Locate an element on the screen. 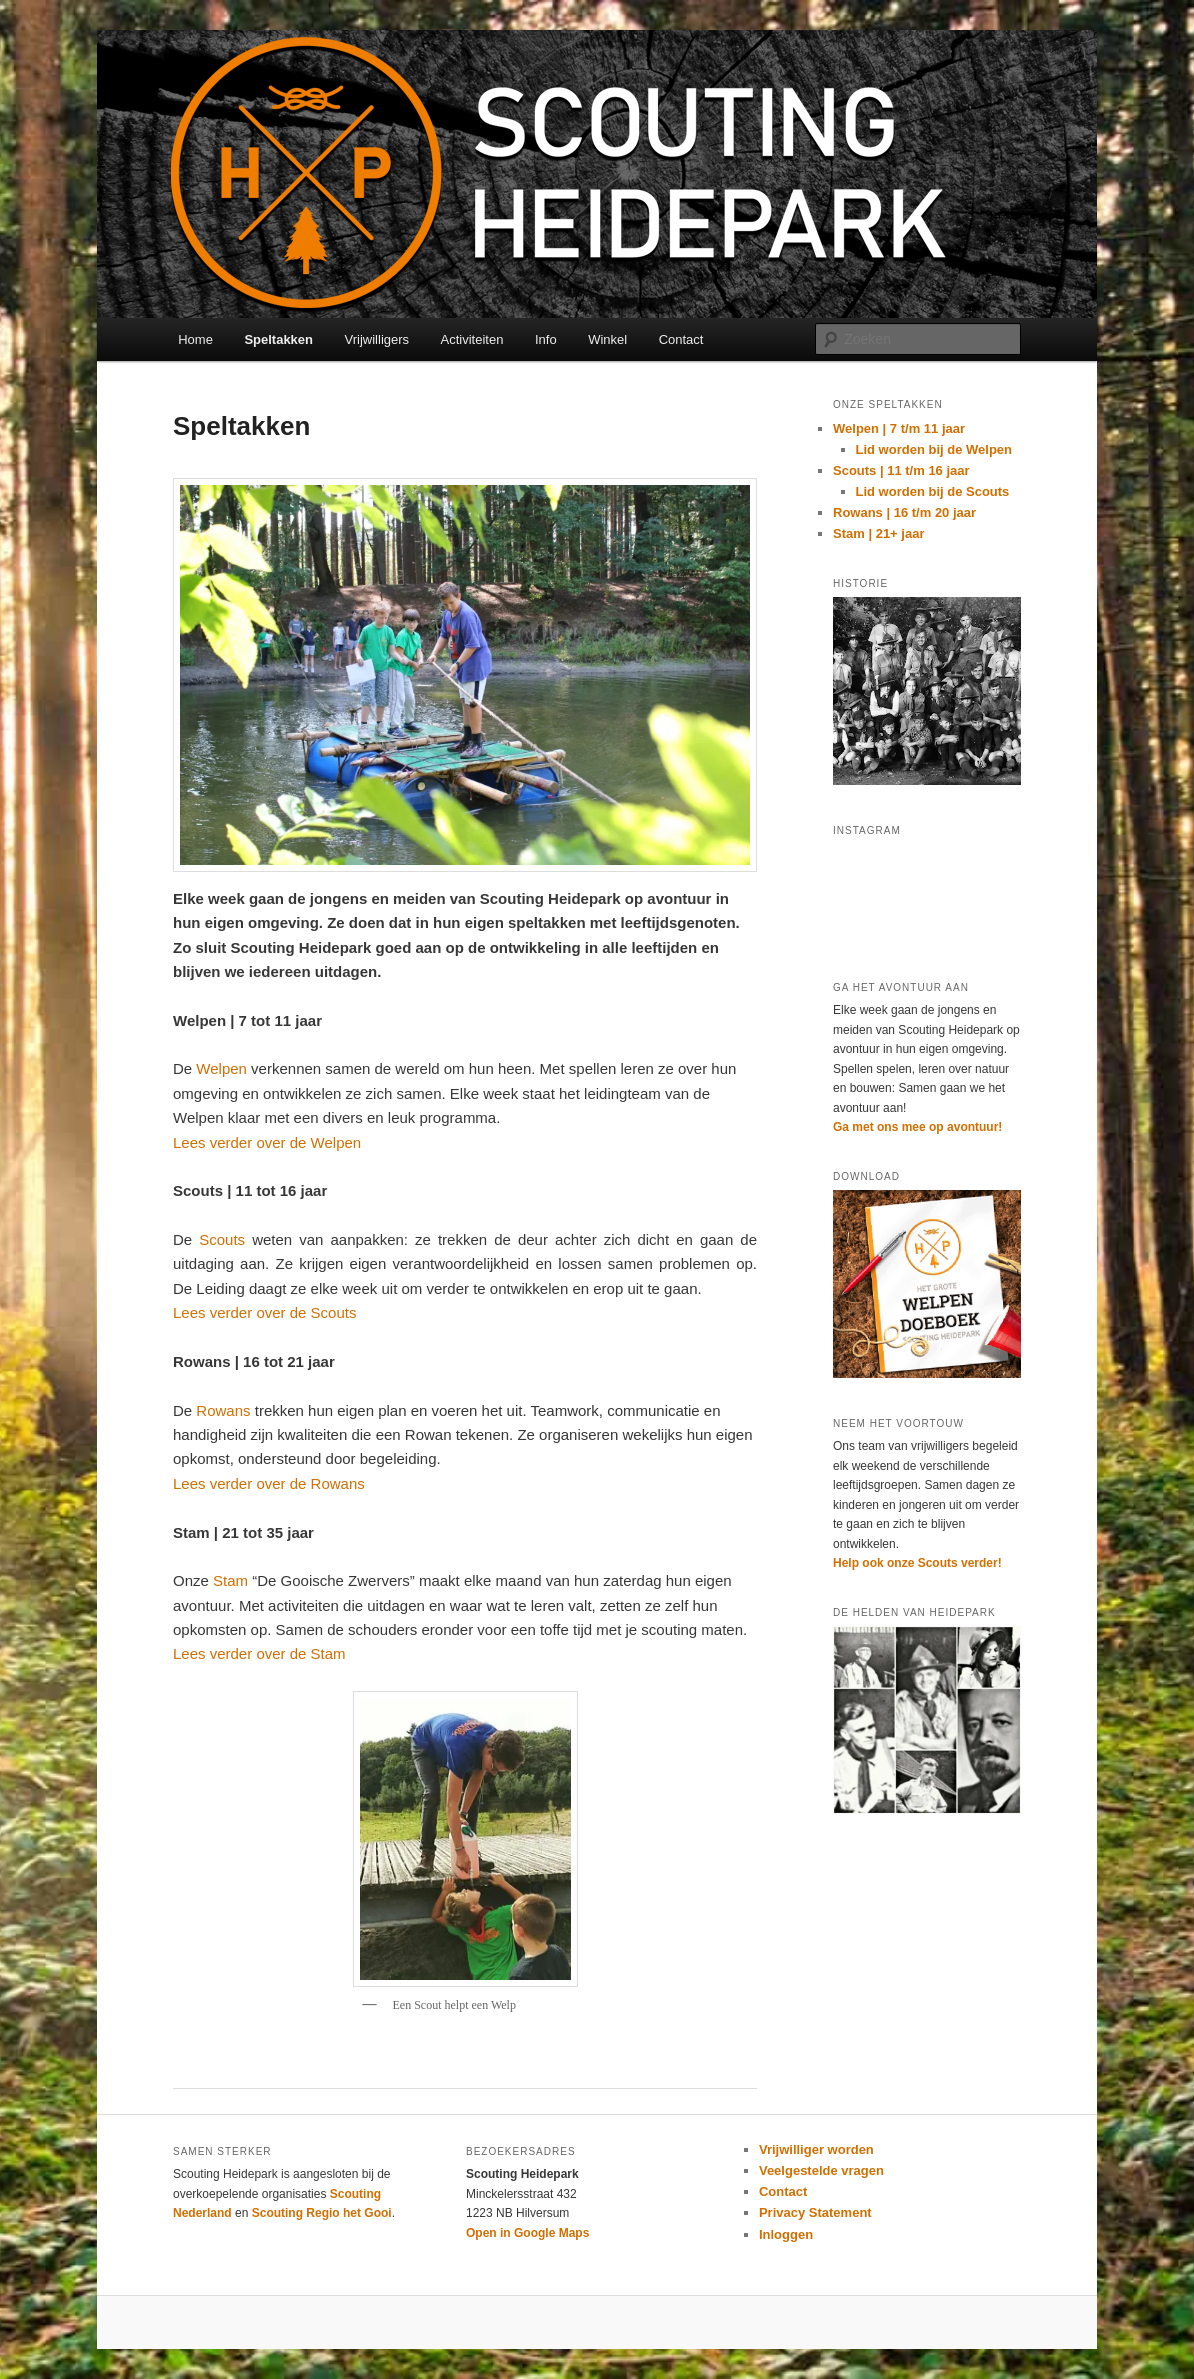 The height and width of the screenshot is (2379, 1194). Vrijwilliger worden is located at coordinates (816, 2149).